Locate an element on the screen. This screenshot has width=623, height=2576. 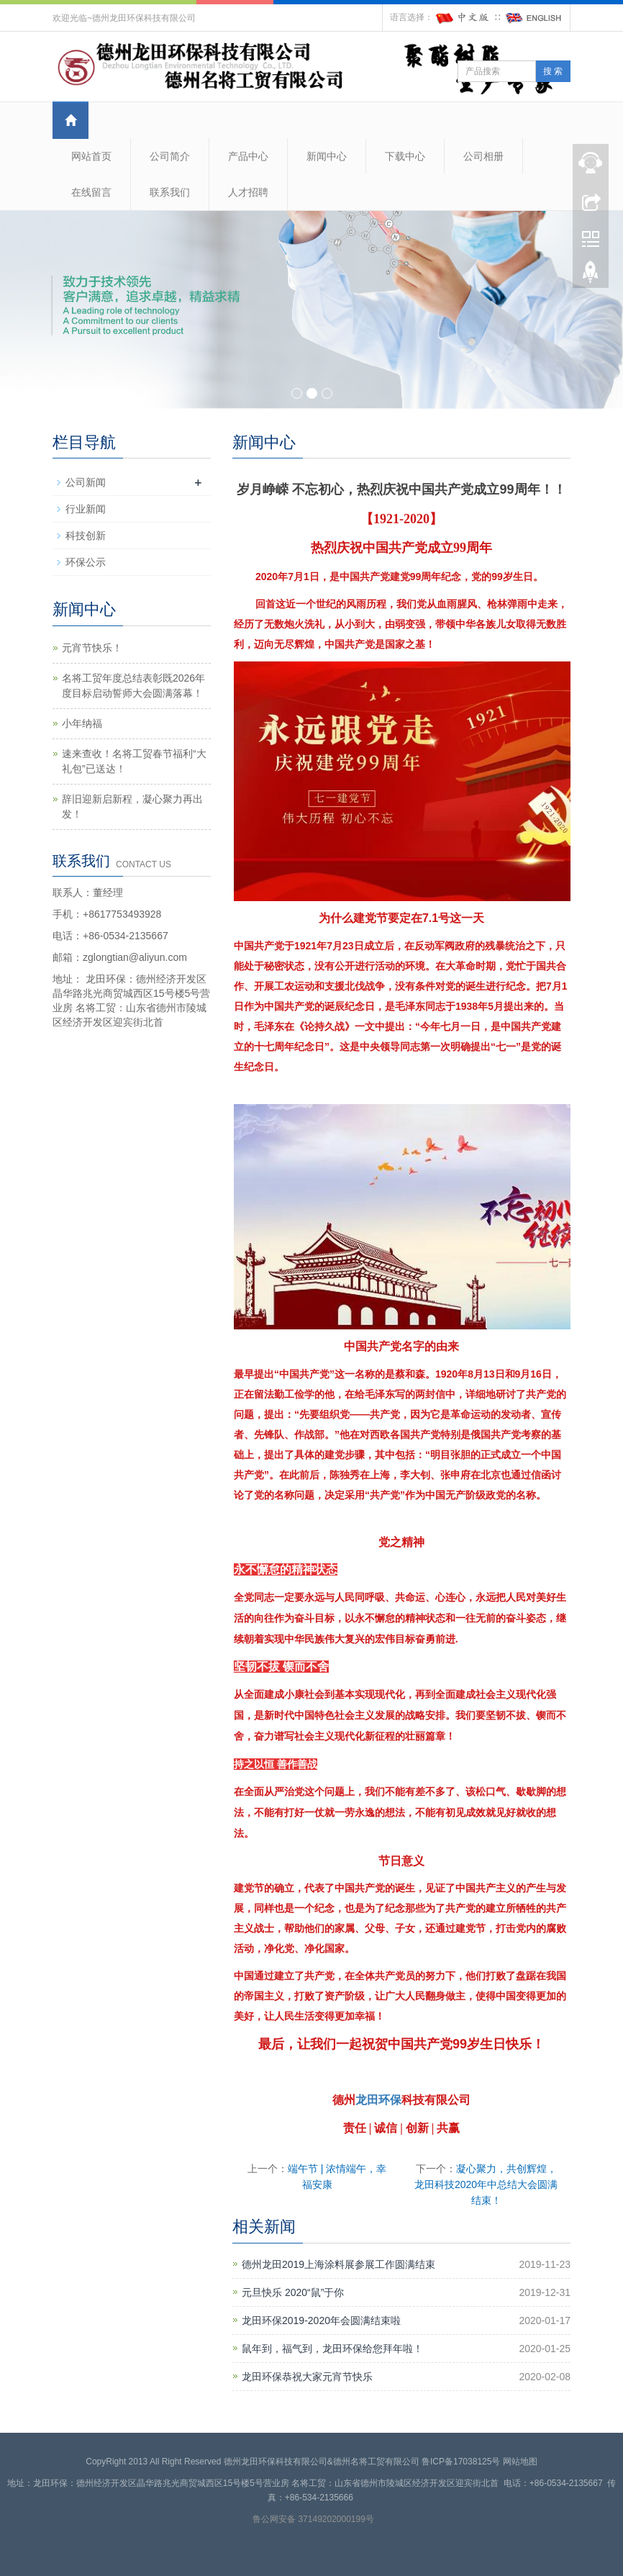
元宵节快乐！ is located at coordinates (92, 648).